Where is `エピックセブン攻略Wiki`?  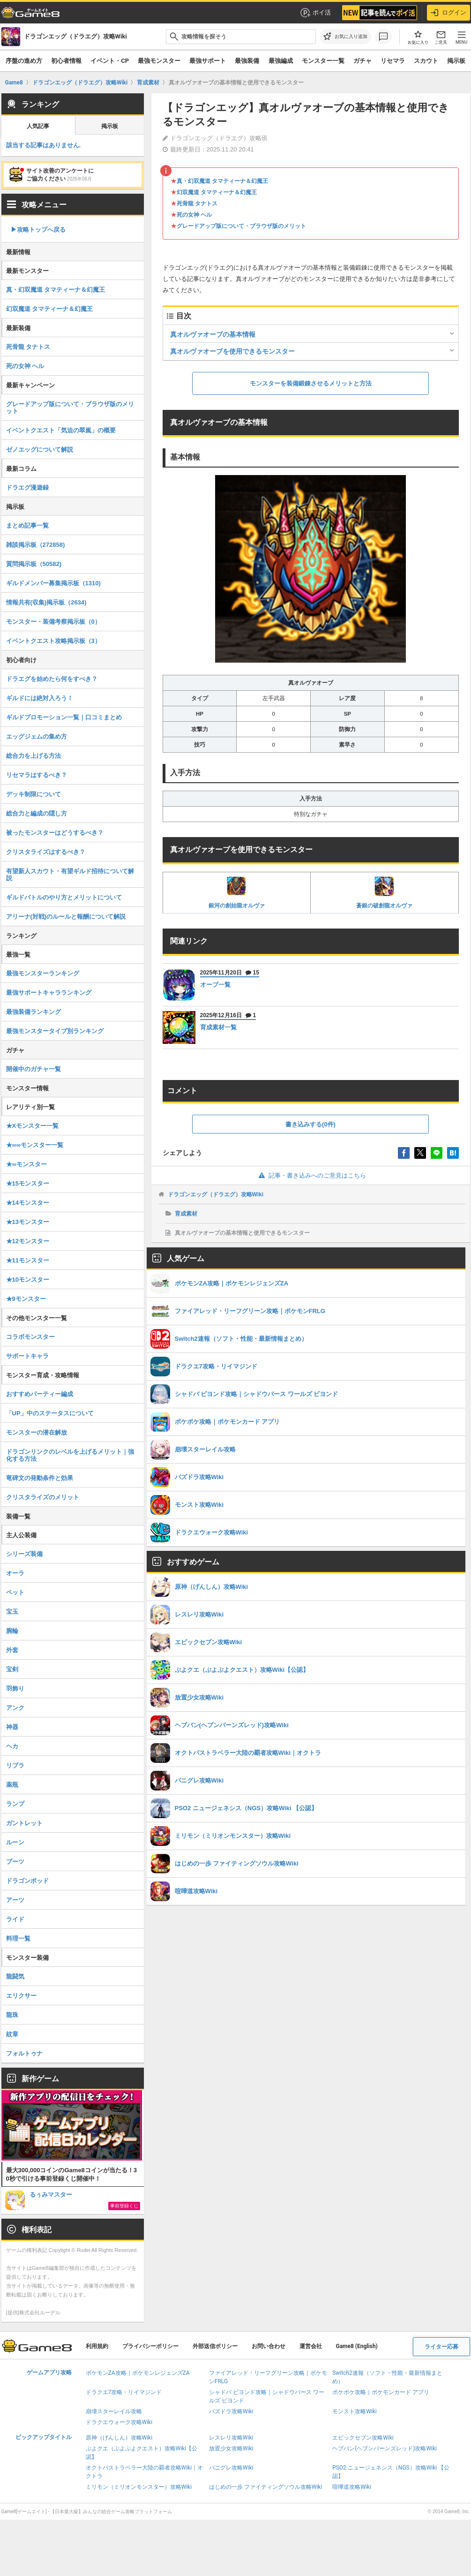 エピックセブン攻略Wiki is located at coordinates (363, 2437).